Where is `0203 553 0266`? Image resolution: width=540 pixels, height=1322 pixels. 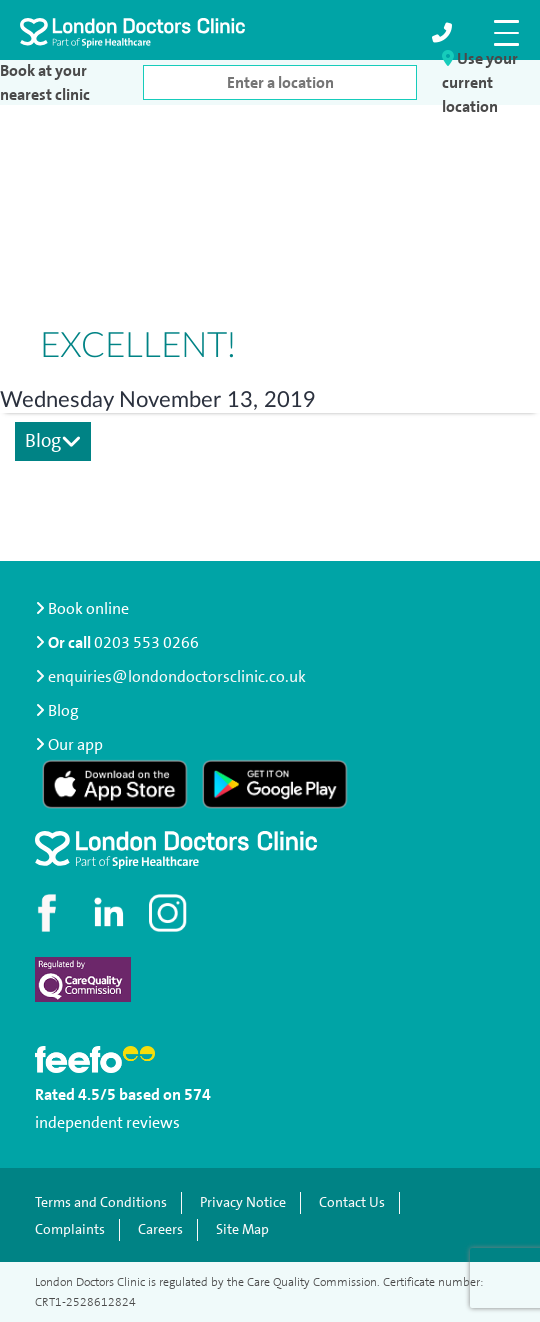
0203 553 0266 is located at coordinates (146, 642).